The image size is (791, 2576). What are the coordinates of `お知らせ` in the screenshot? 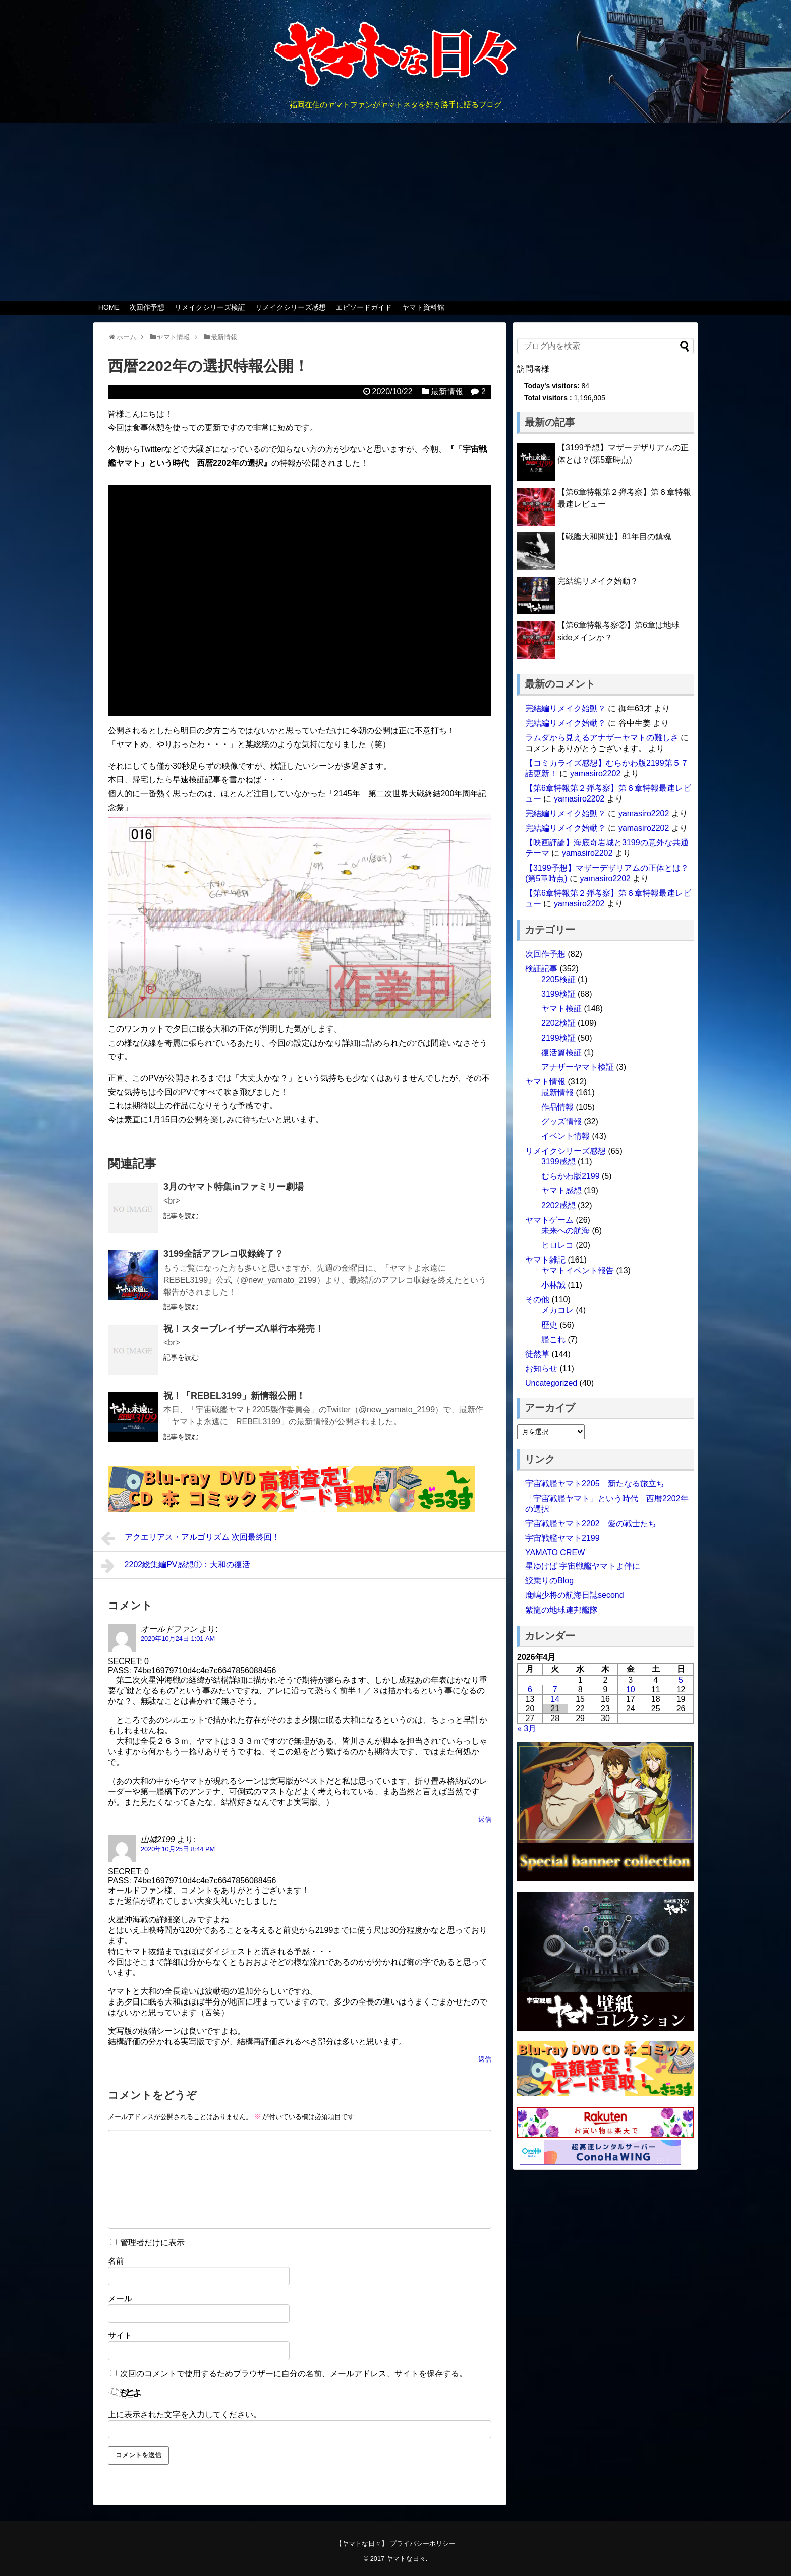 It's located at (541, 1368).